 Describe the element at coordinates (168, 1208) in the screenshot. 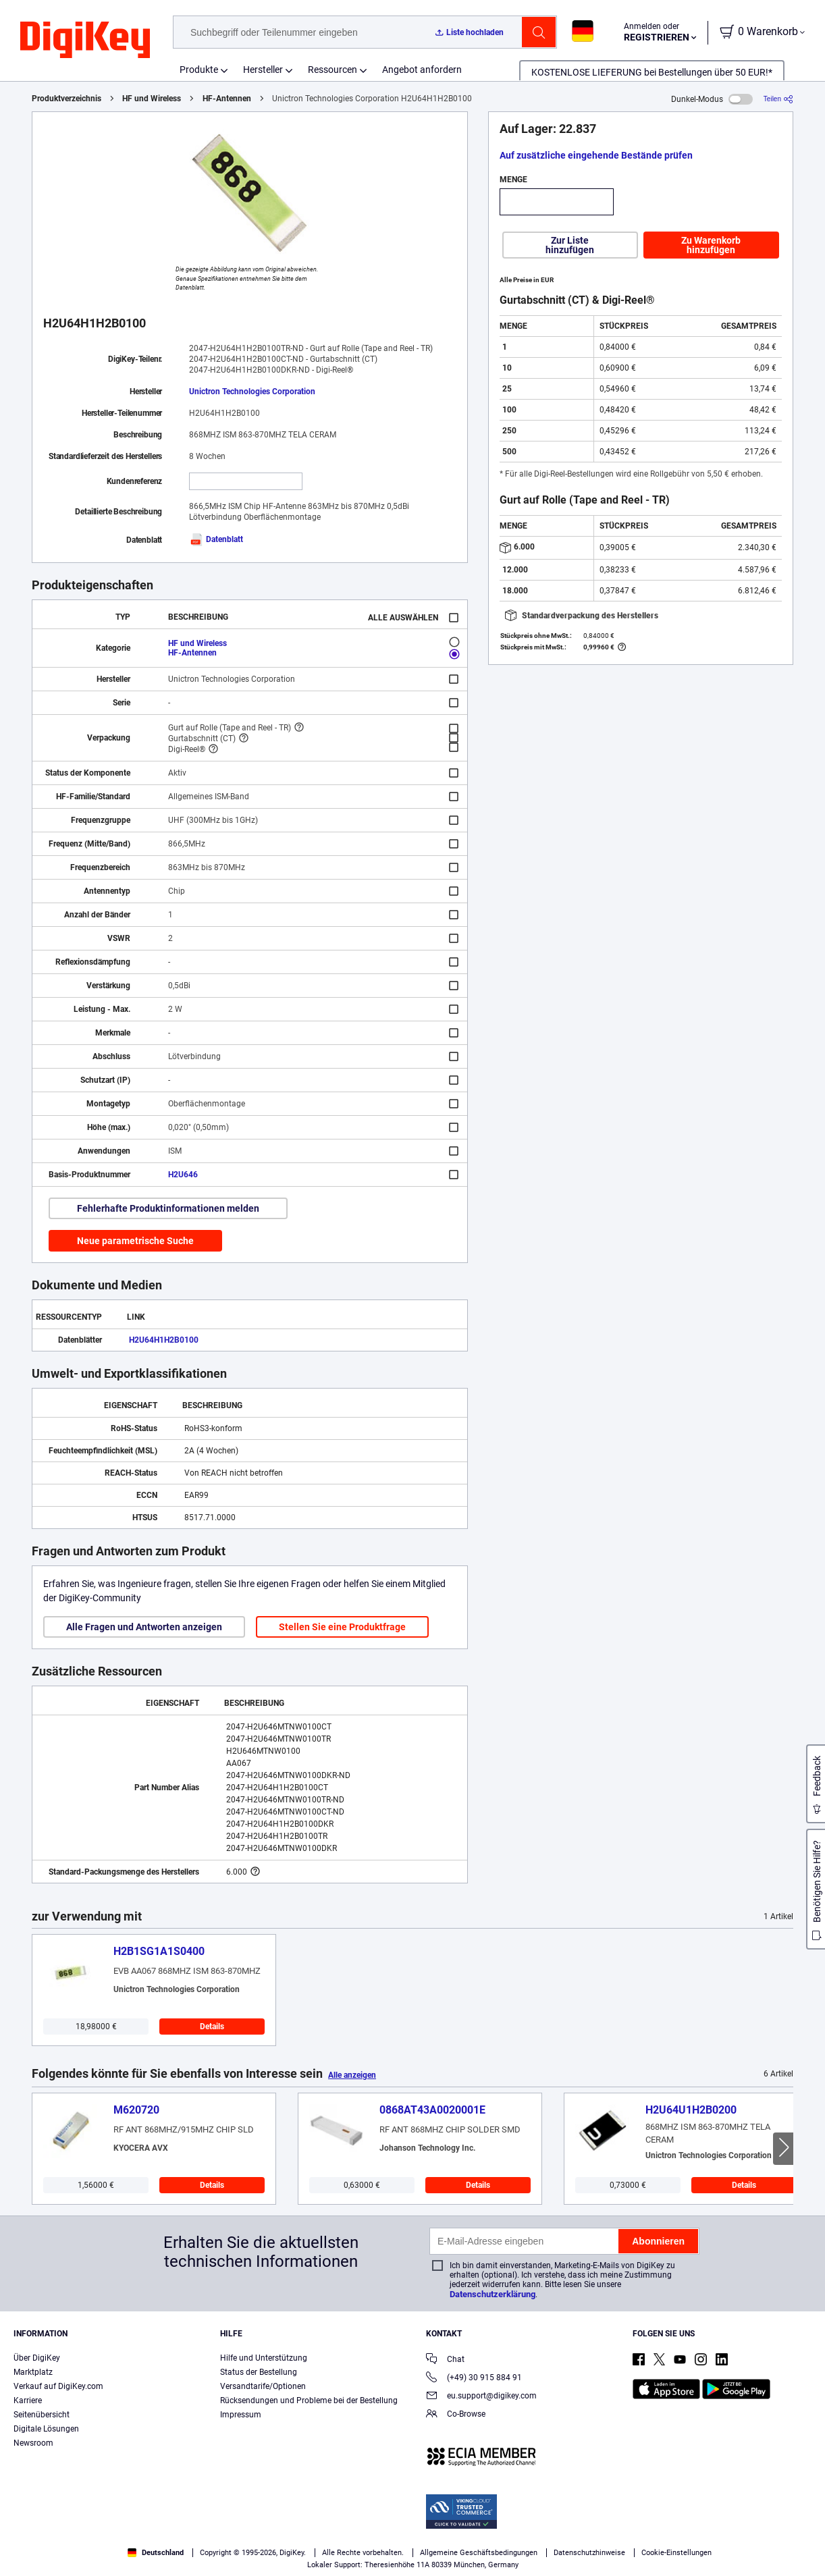

I see `Fehlerhafte Produktinformationen melden` at that location.